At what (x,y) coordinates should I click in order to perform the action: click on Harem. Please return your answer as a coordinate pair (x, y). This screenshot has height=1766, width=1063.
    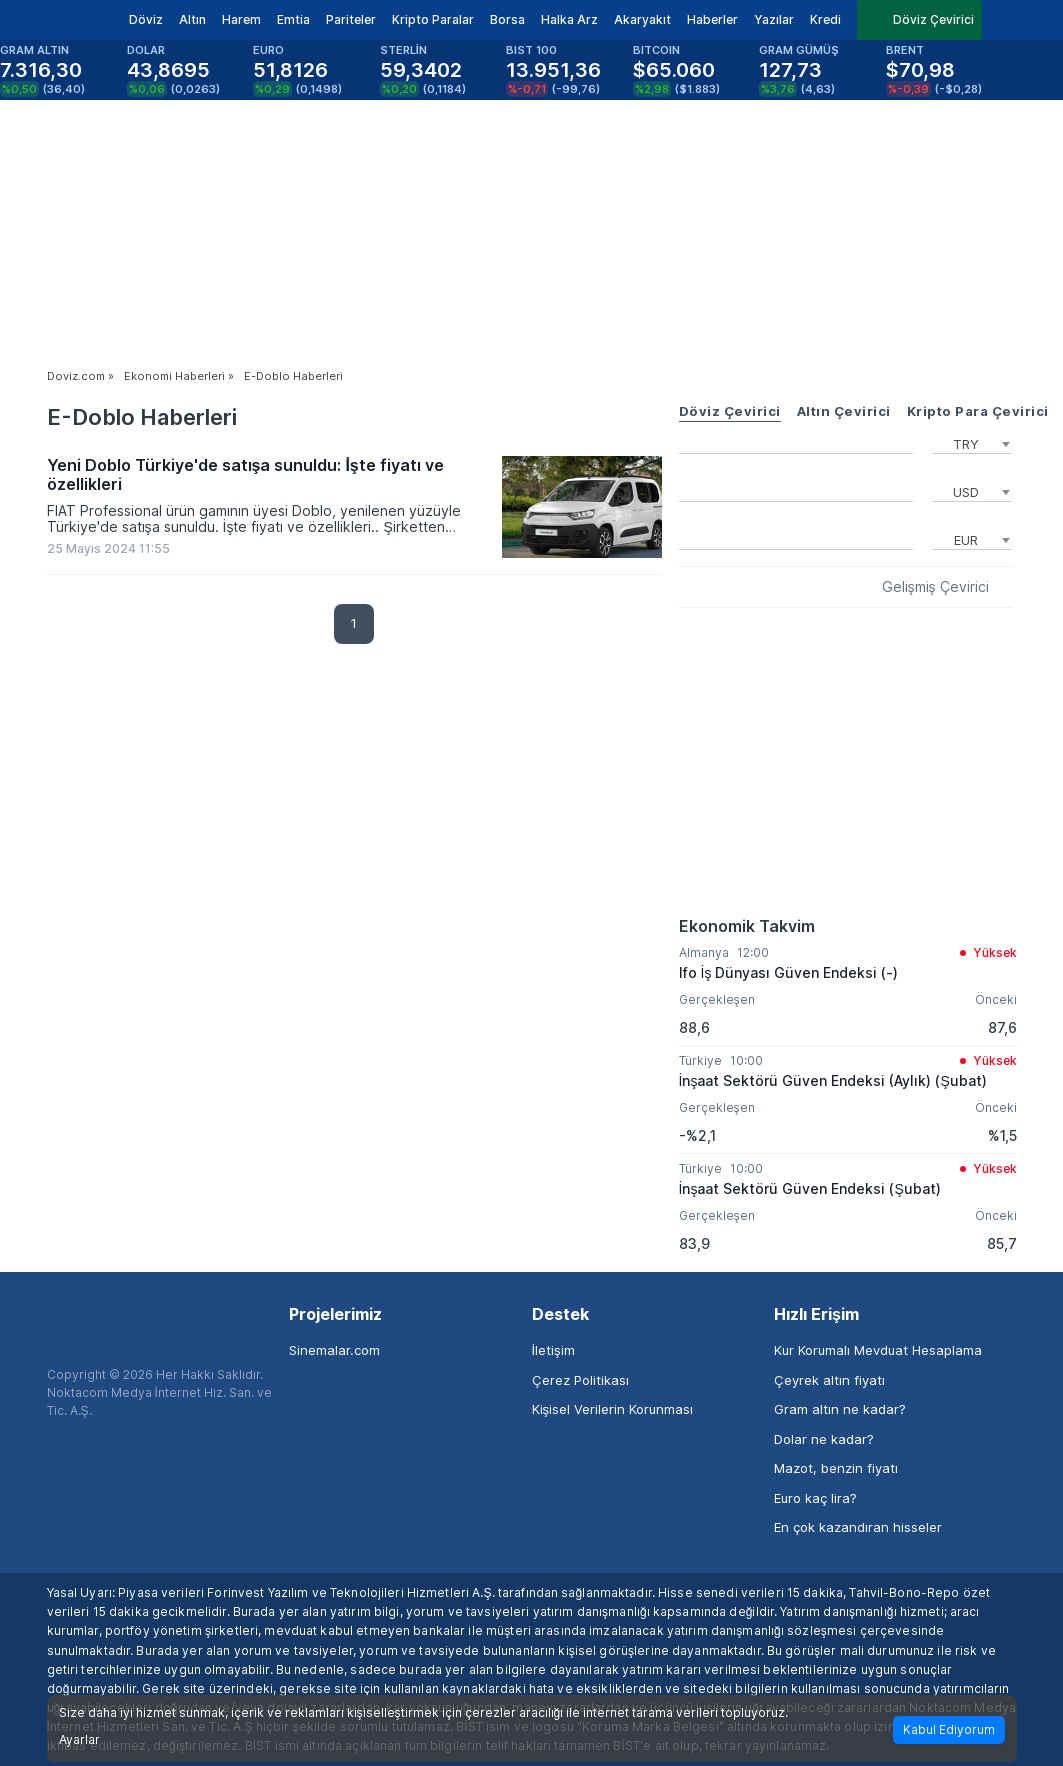
    Looking at the image, I should click on (241, 19).